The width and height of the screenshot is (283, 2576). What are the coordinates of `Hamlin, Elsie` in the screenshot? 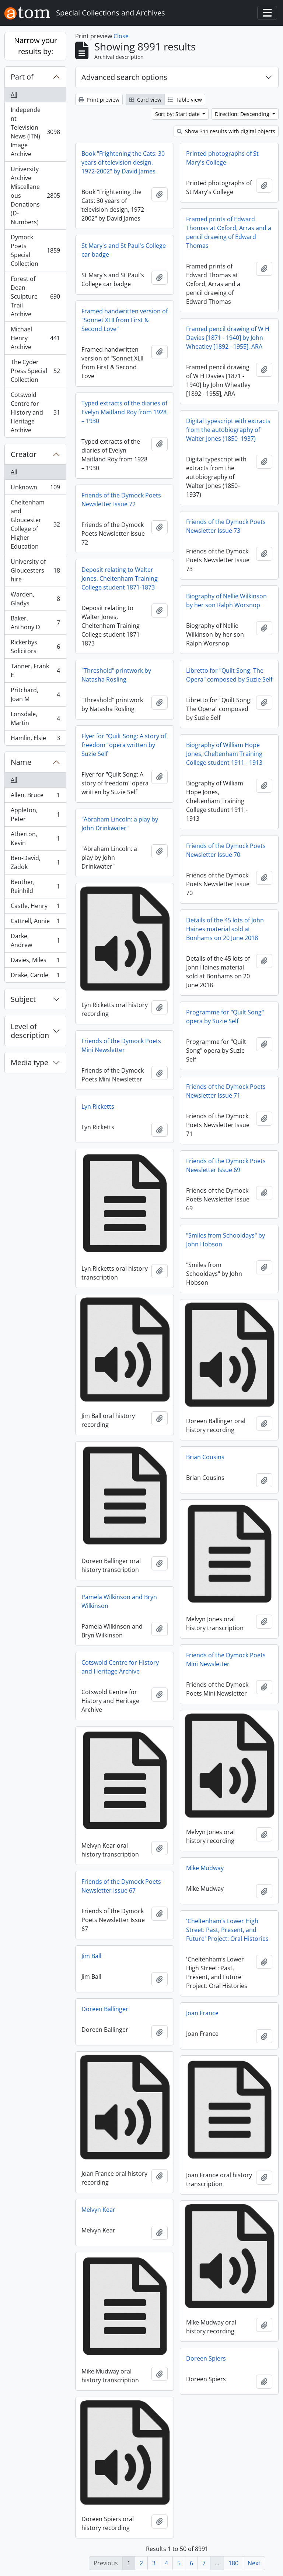 It's located at (35, 739).